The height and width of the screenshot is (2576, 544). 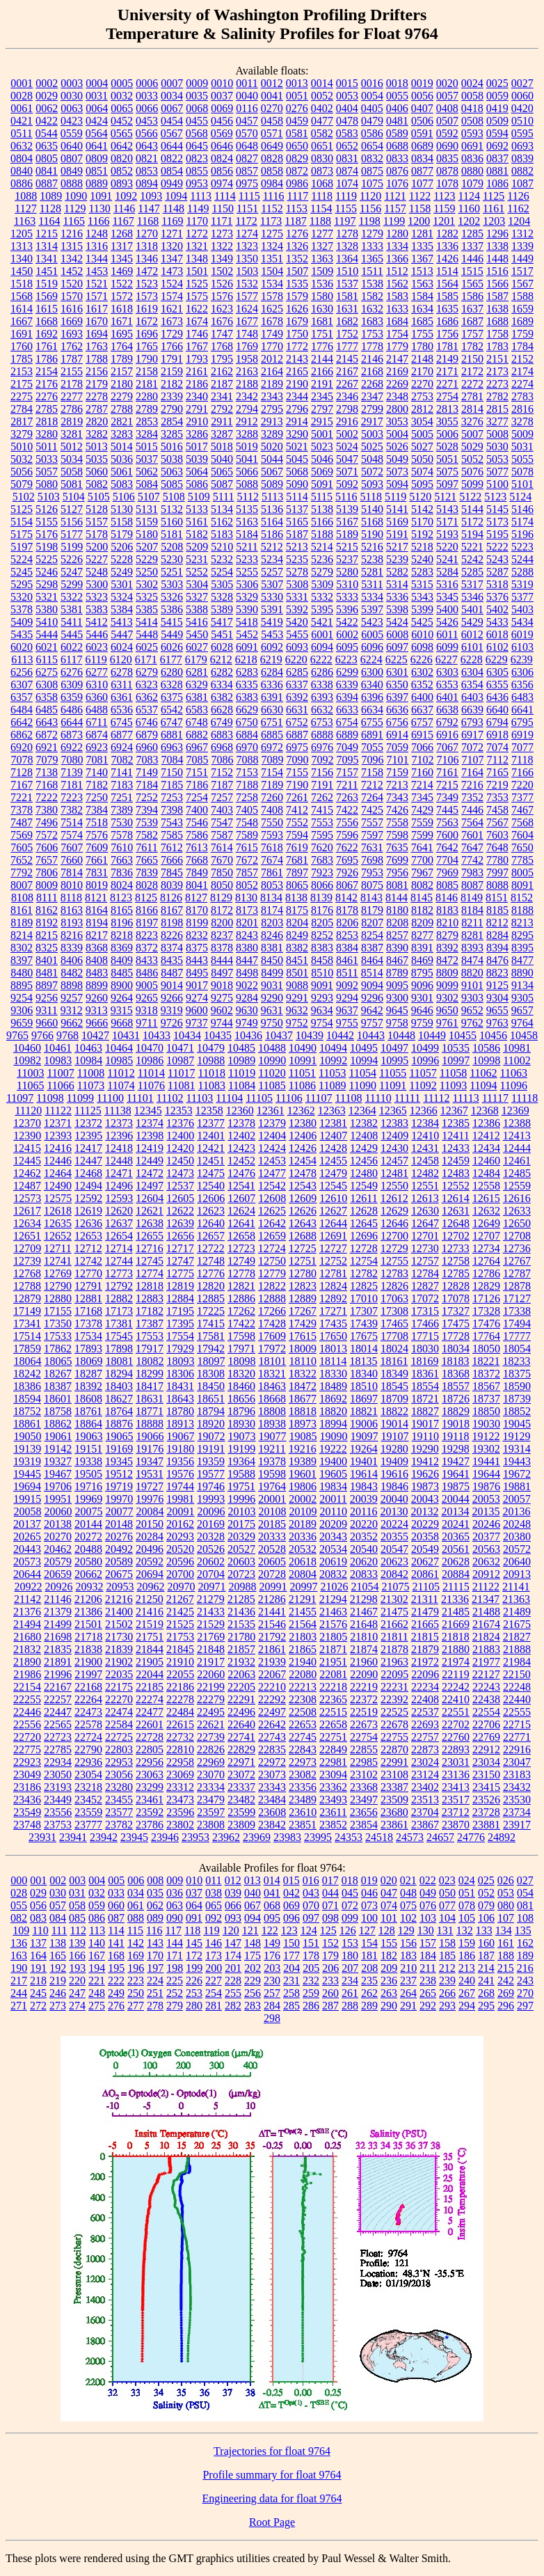 I want to click on 23193, so click(x=58, y=1787).